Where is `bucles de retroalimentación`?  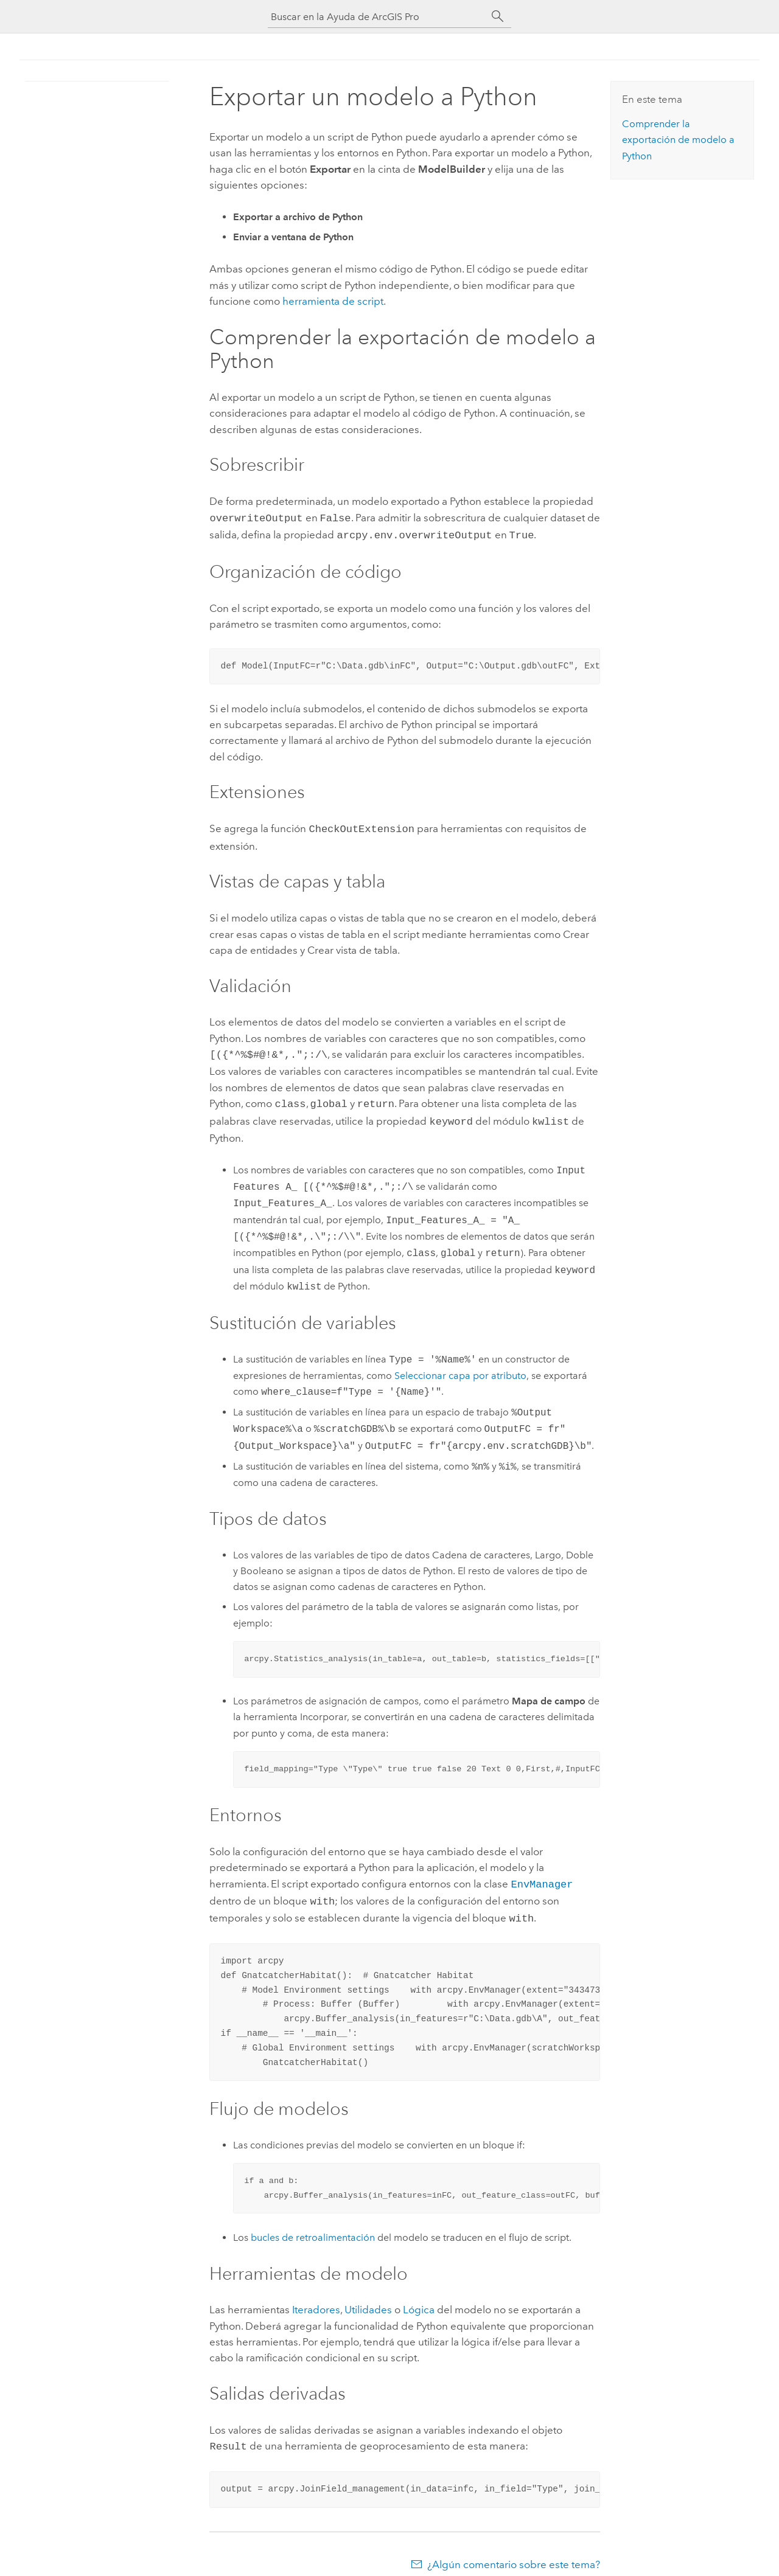
bucles de retroalimentación is located at coordinates (313, 2226).